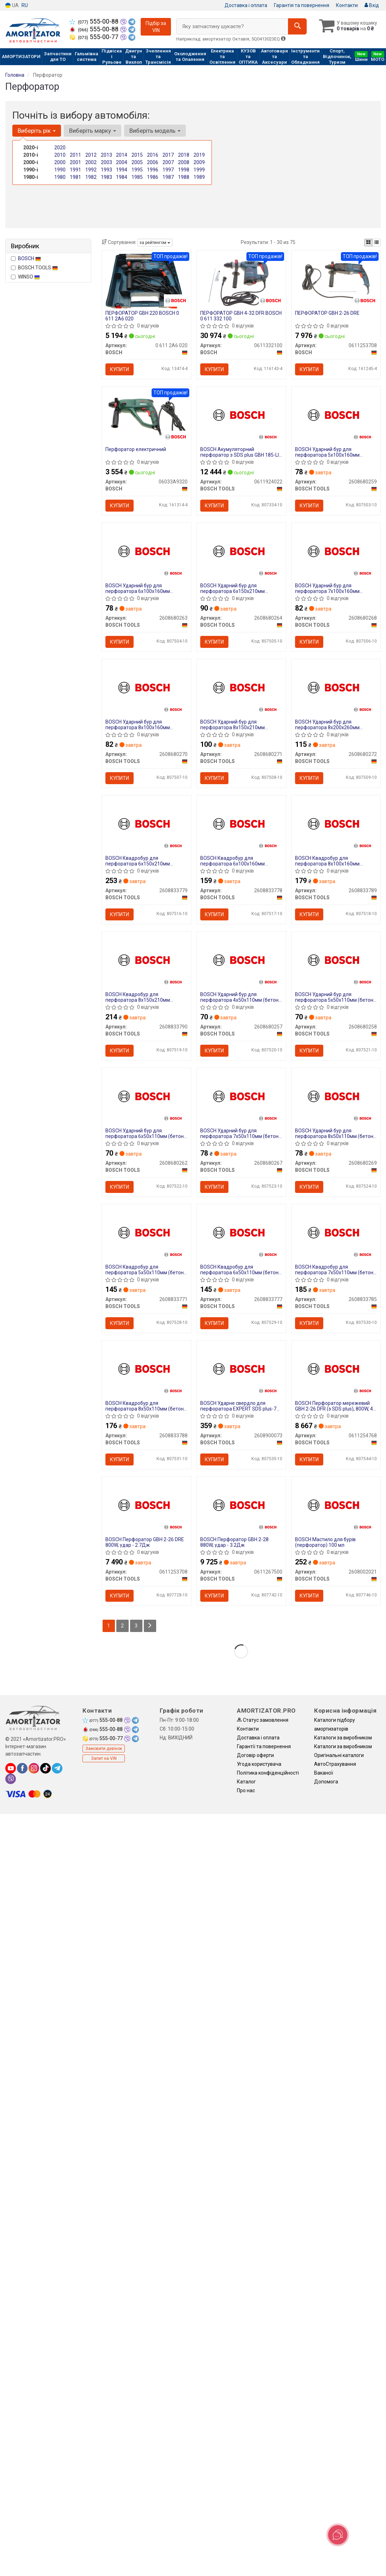  I want to click on 2008, so click(183, 162).